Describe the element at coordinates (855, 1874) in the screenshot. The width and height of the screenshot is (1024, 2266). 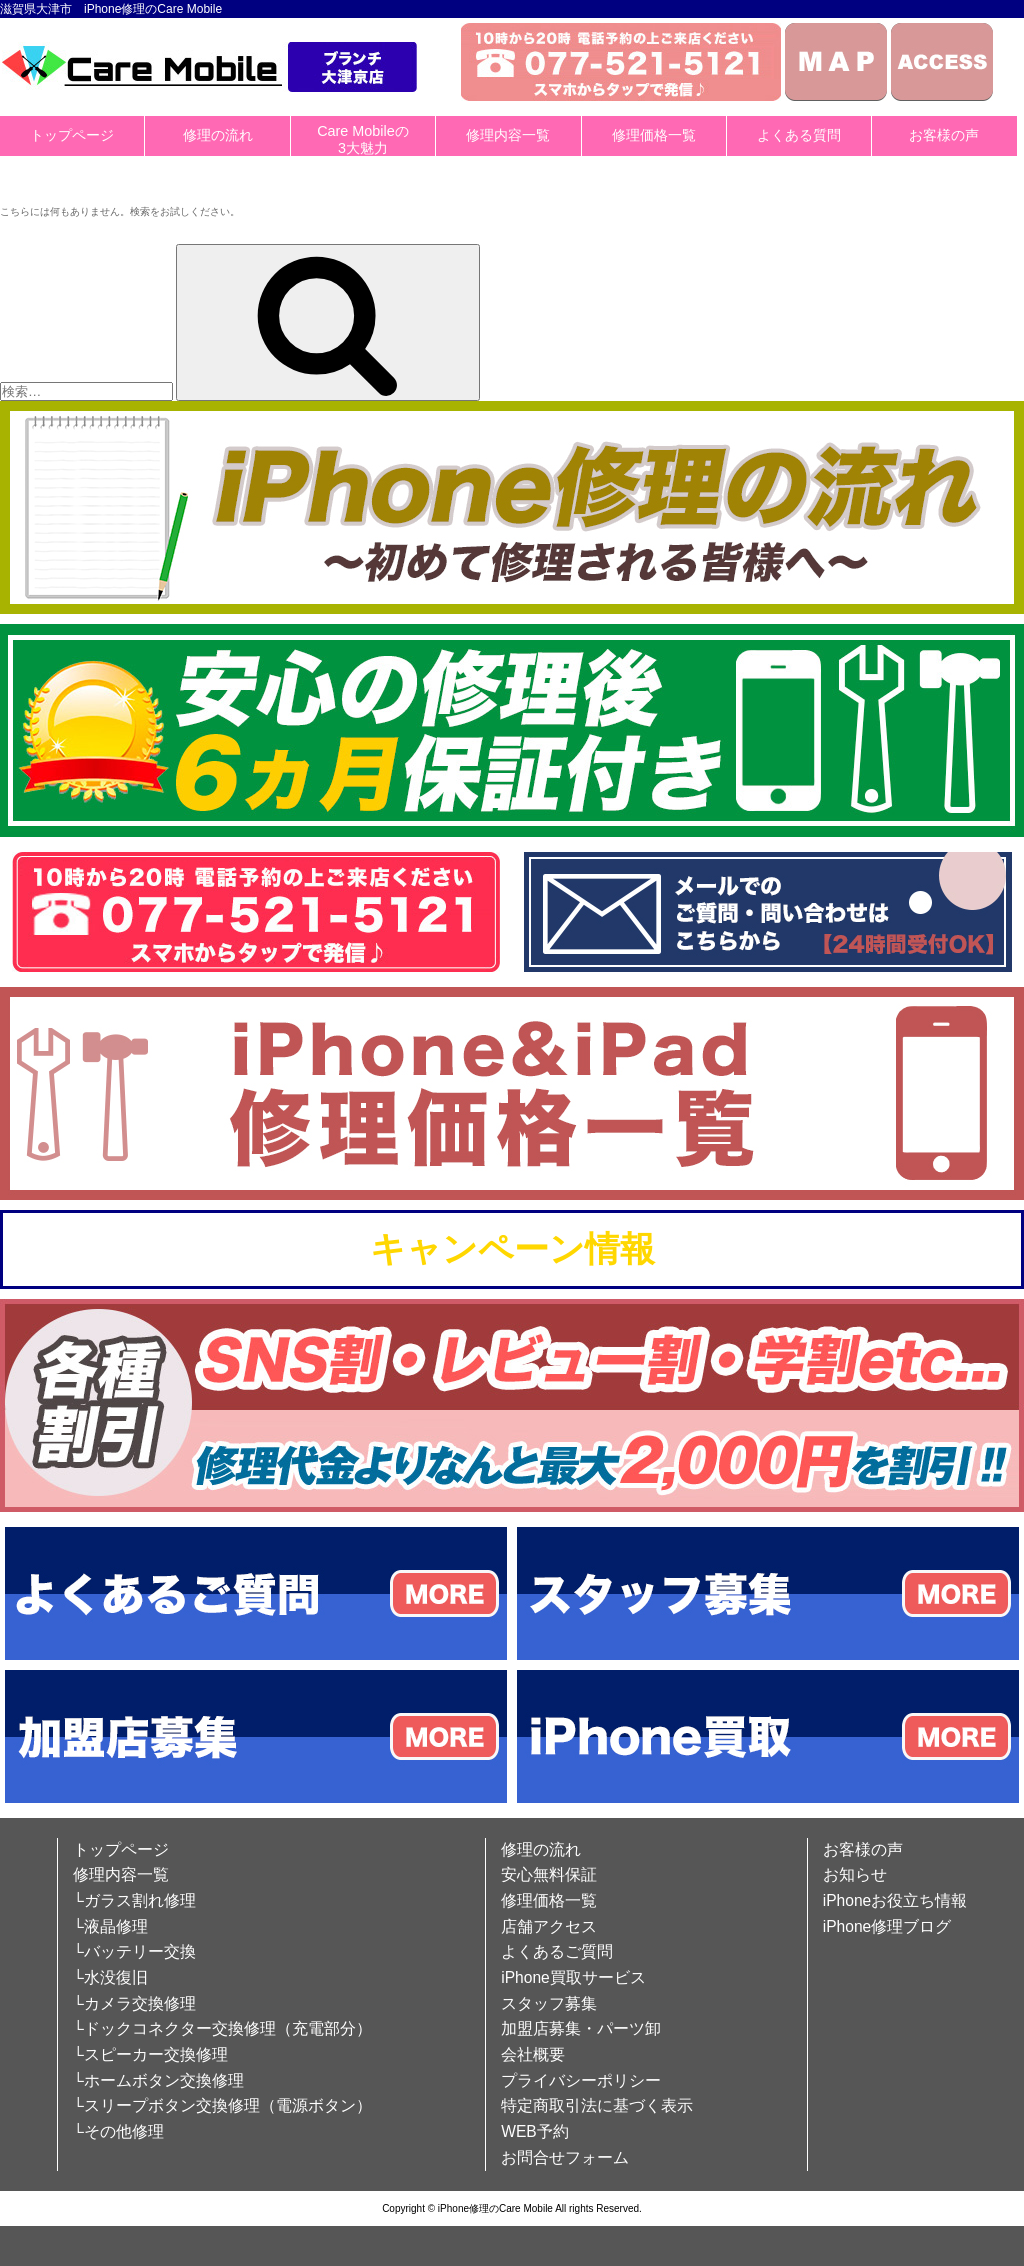
I see `お知らせ` at that location.